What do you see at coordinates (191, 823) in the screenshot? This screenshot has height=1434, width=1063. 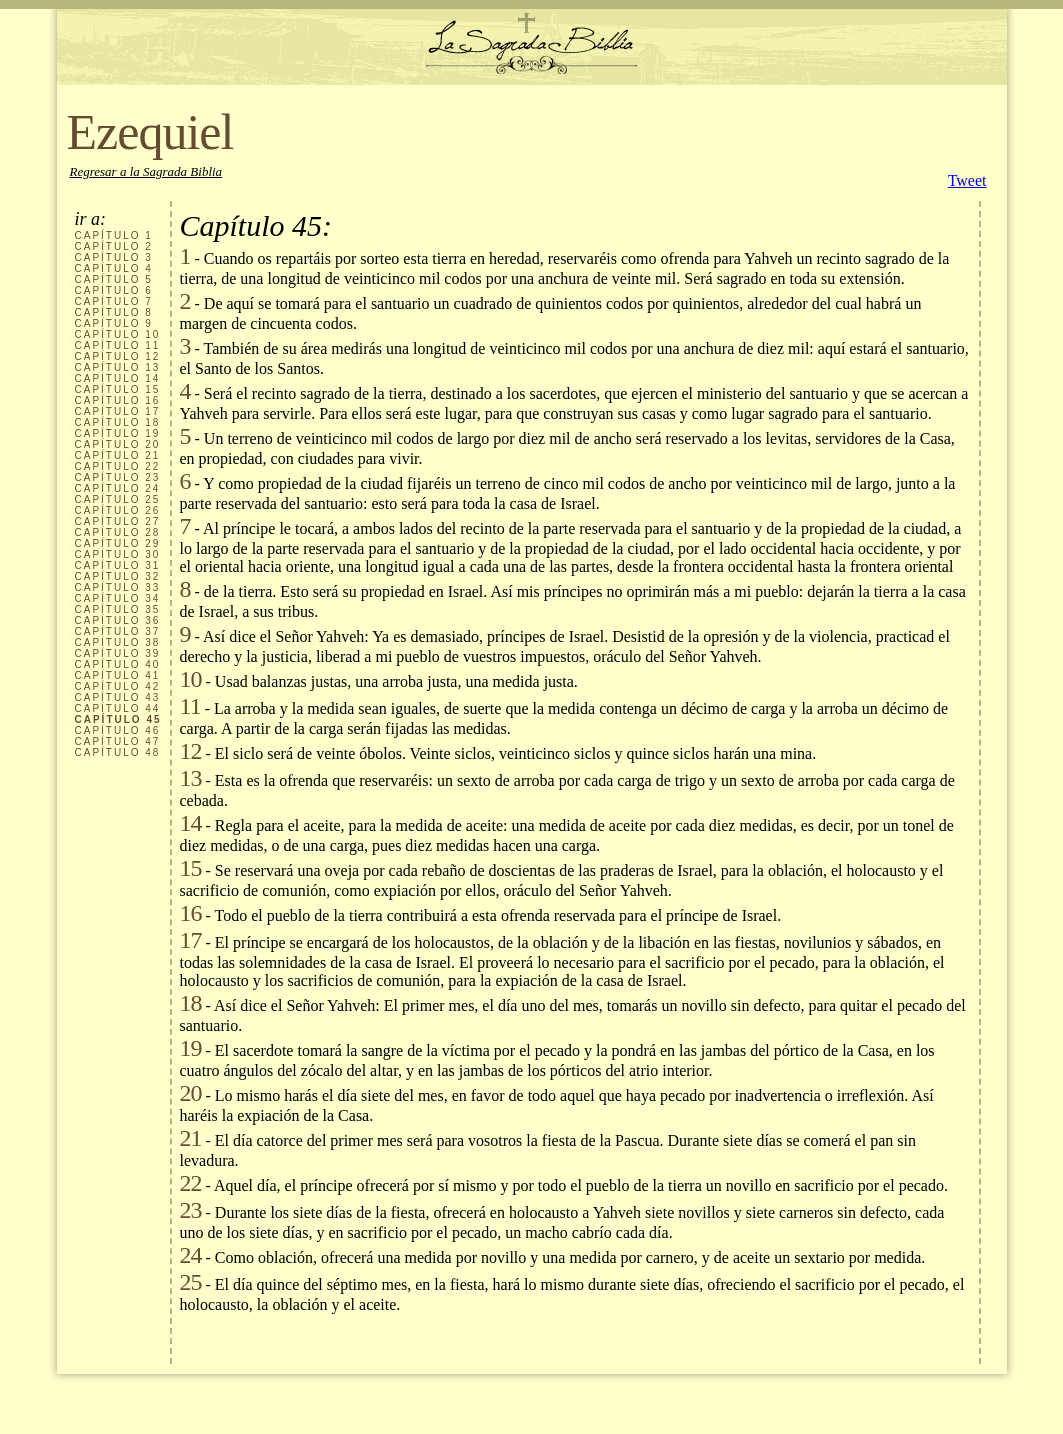 I see `14` at bounding box center [191, 823].